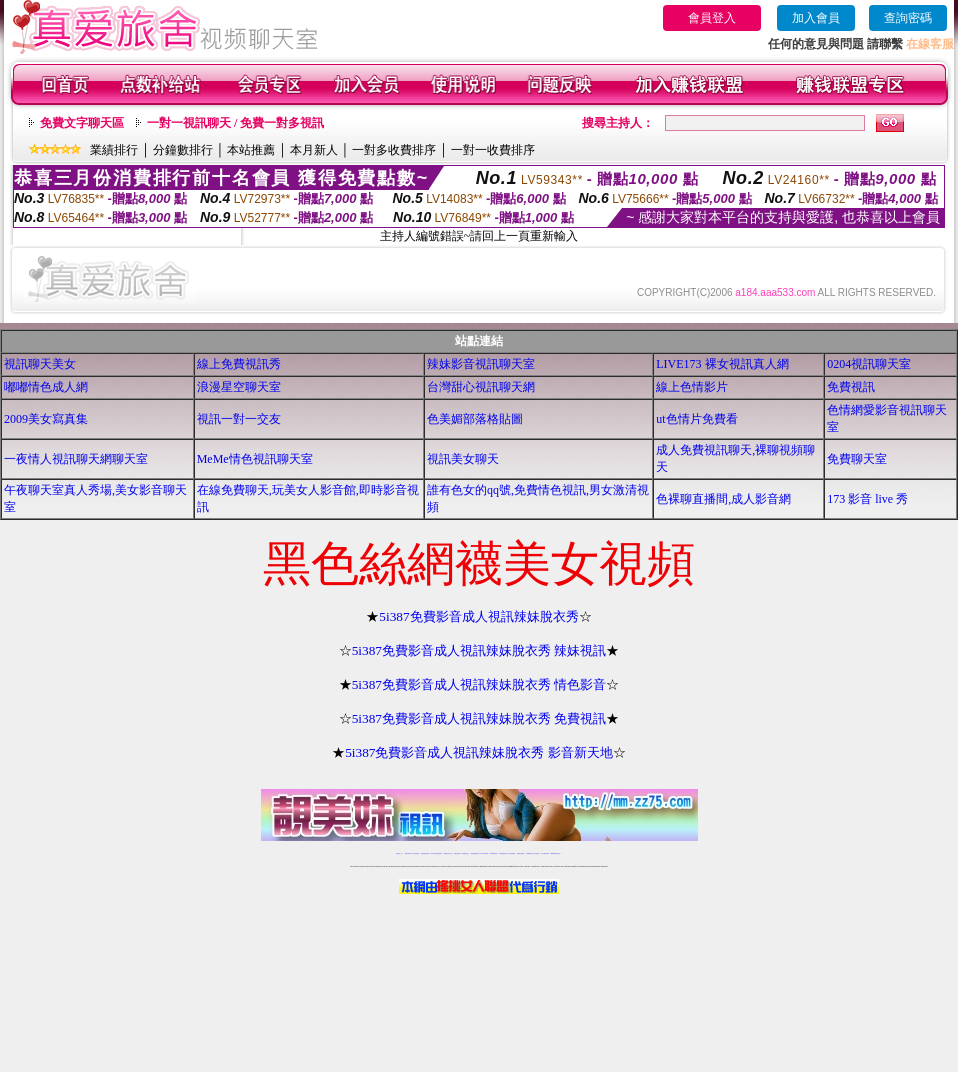 This screenshot has width=958, height=1072. I want to click on ut色情片免費看, so click(696, 419).